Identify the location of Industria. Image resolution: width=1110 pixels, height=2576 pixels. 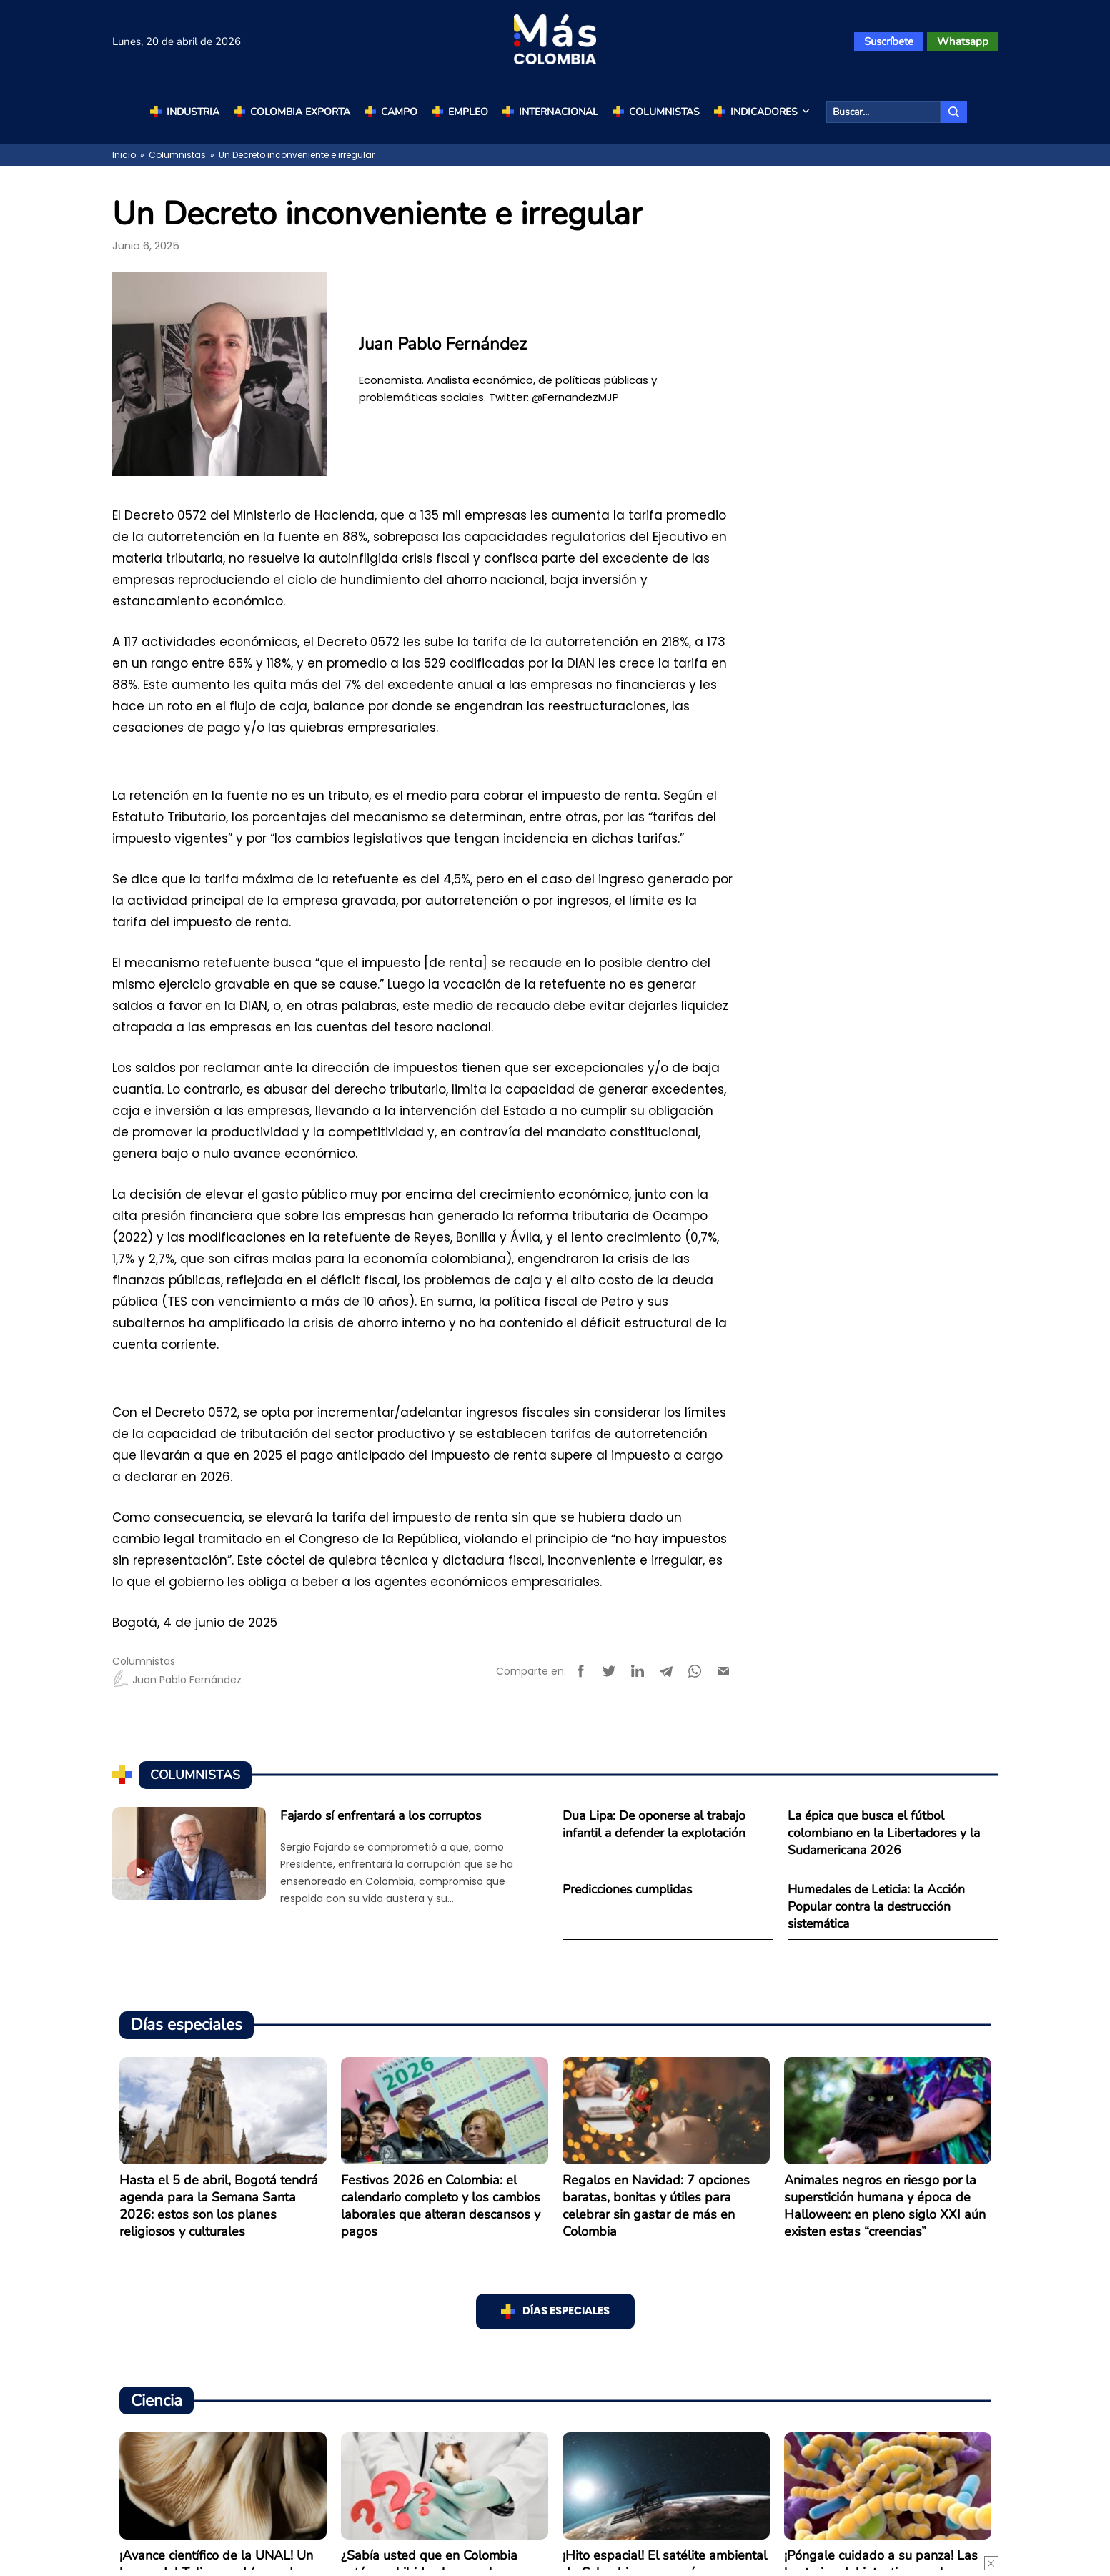
(193, 112).